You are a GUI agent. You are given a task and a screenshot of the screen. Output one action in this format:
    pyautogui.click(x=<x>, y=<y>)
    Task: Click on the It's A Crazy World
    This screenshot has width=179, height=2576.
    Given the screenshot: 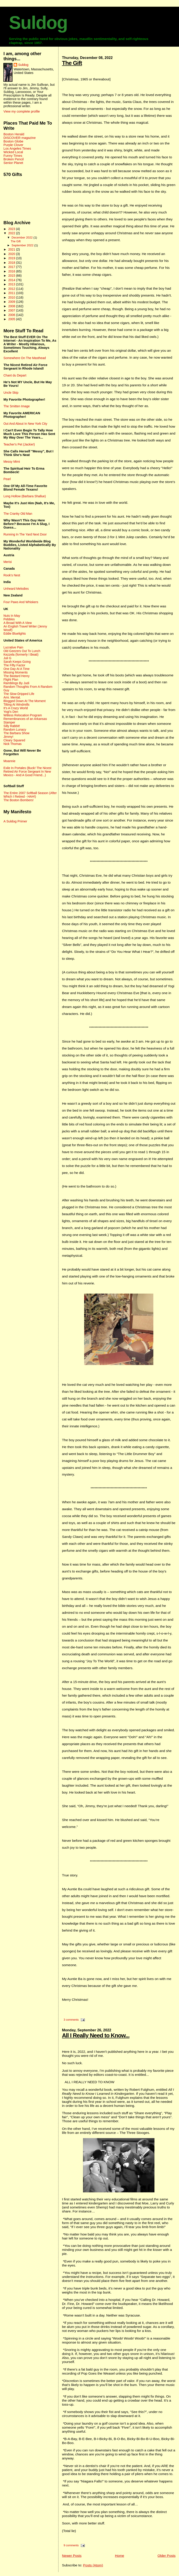 What is the action you would take?
    pyautogui.click(x=15, y=708)
    